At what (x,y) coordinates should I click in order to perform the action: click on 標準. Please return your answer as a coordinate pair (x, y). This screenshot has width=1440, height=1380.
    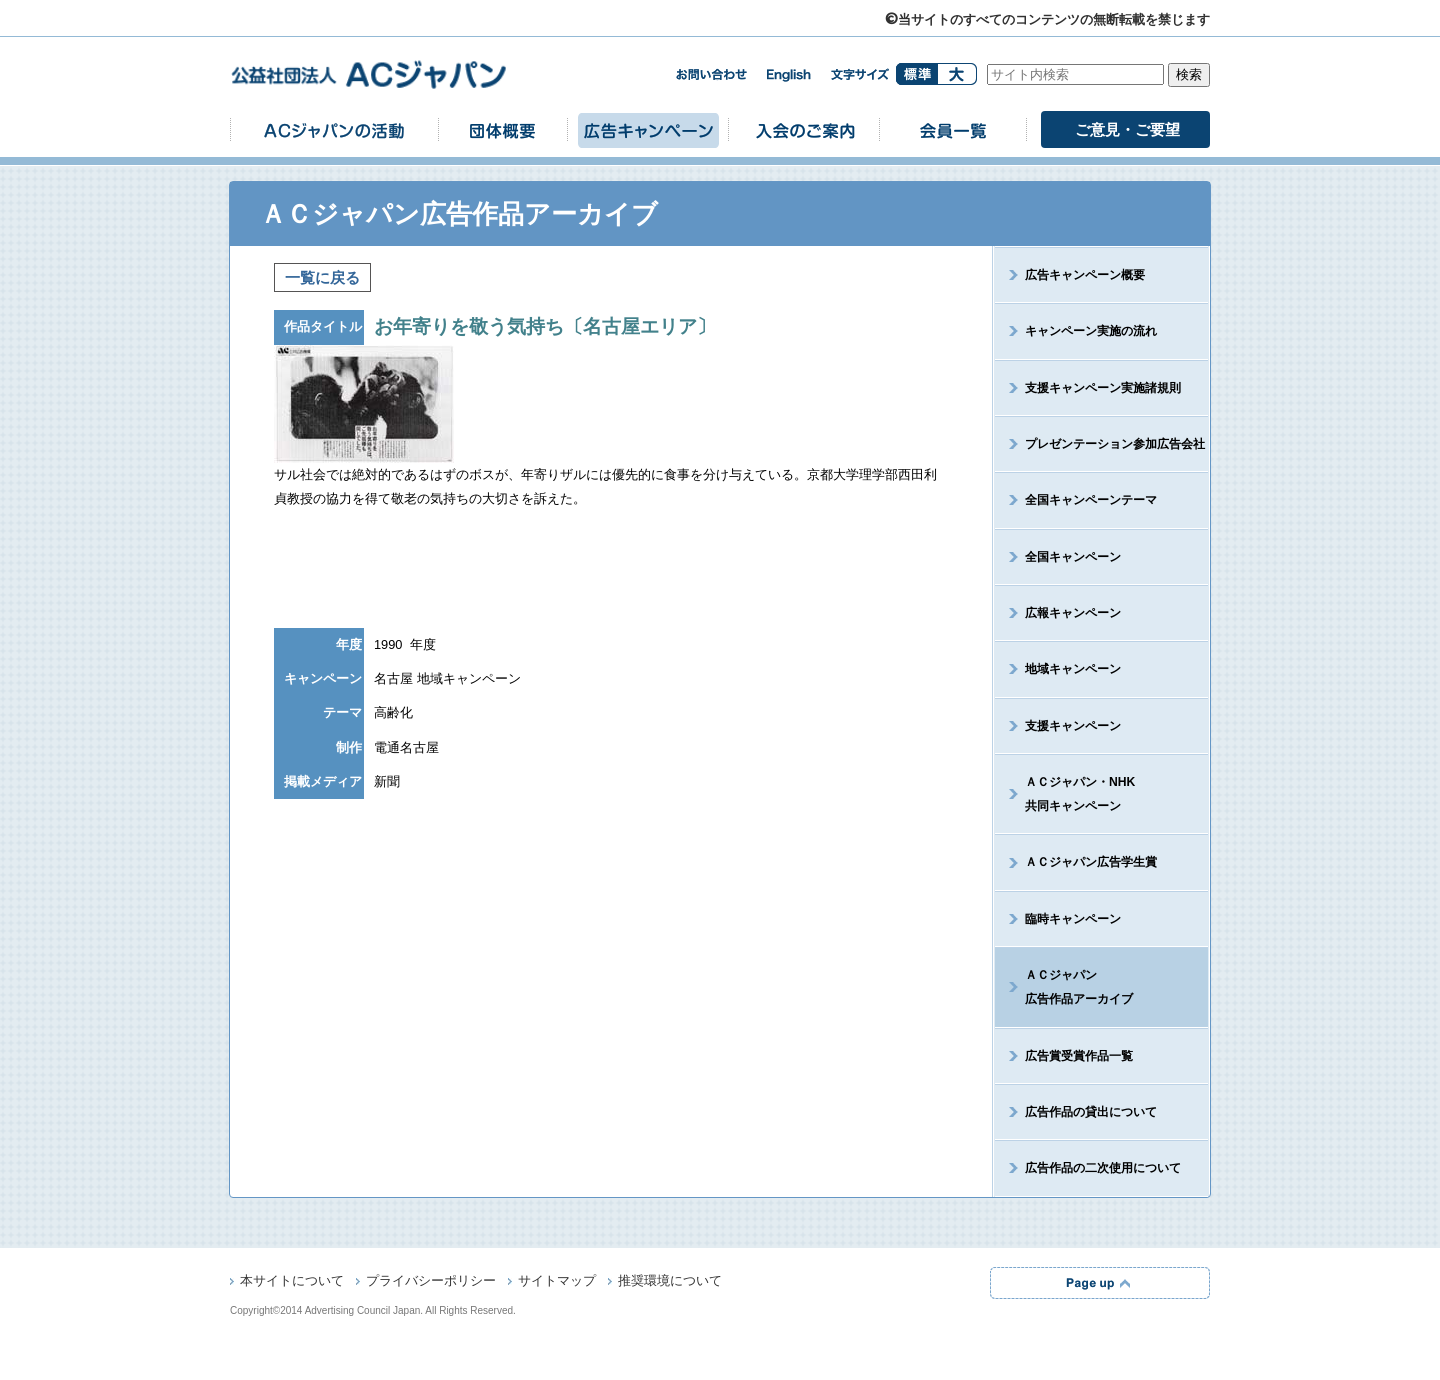
    Looking at the image, I should click on (916, 74).